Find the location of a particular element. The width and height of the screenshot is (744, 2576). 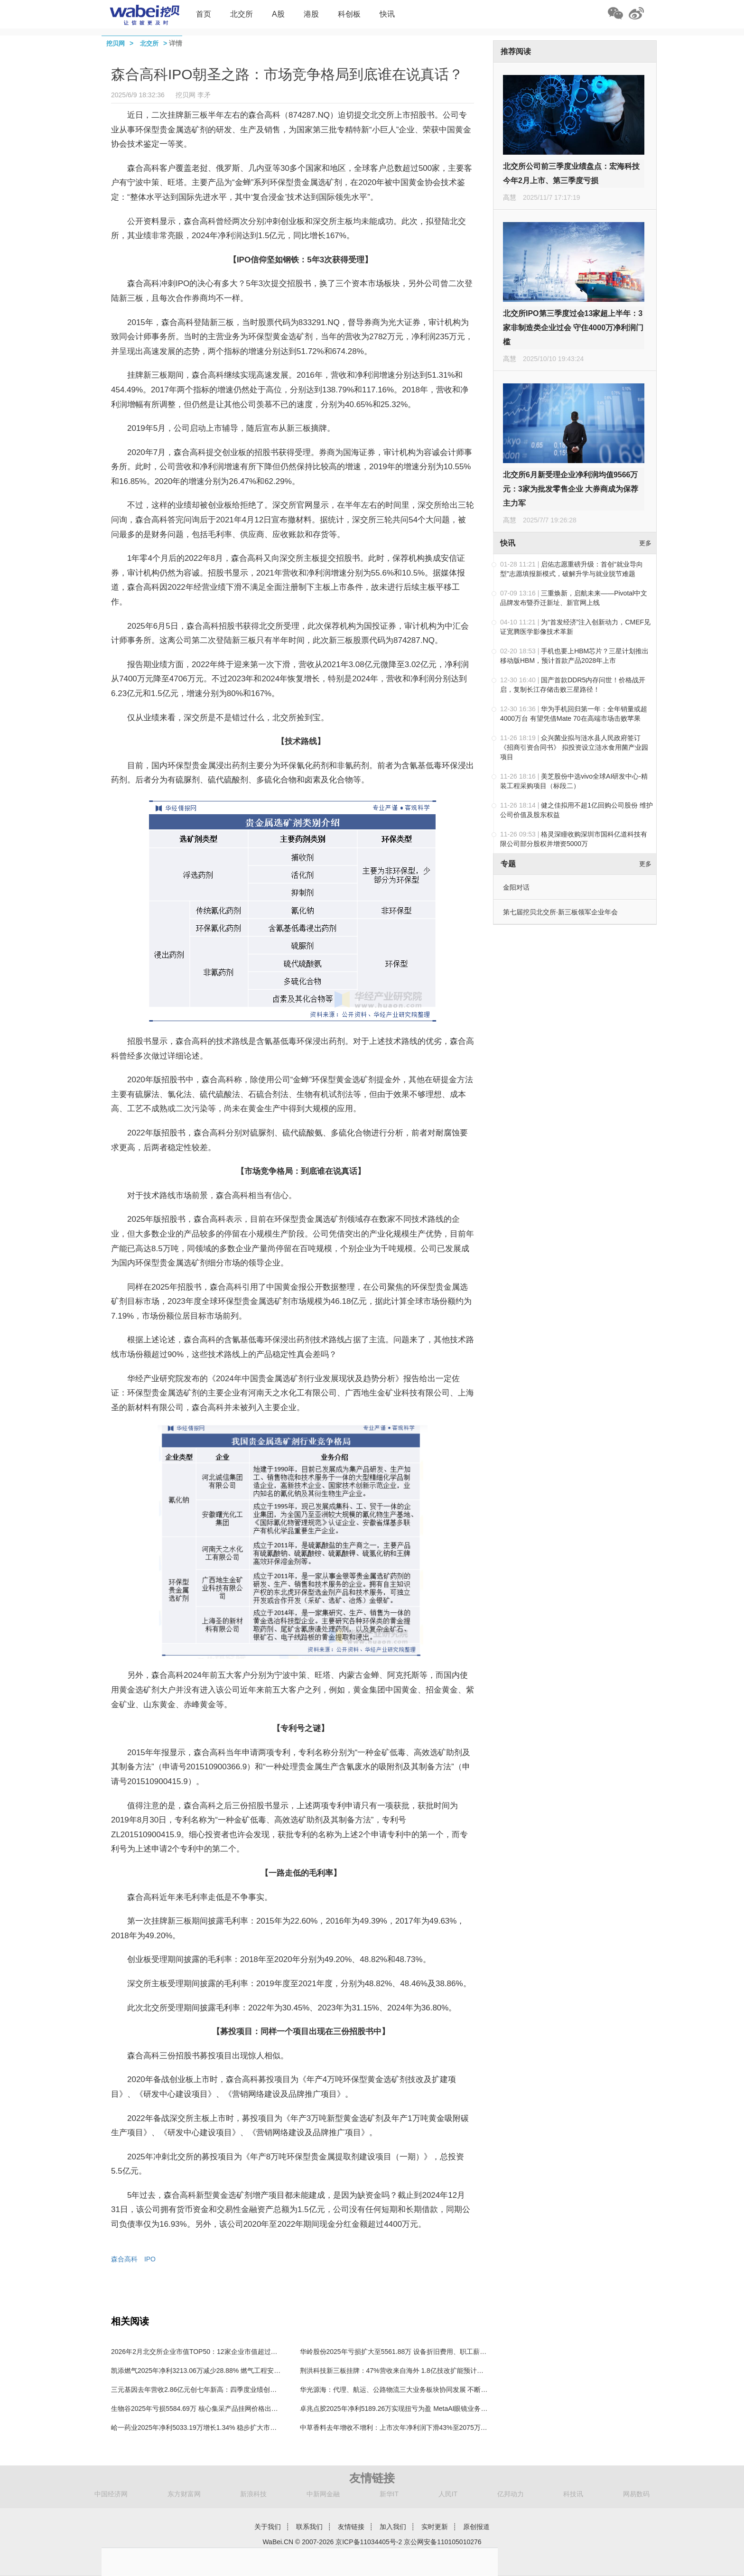

国产首款DDR5内存问世！价格战开启，复制长江存储击败三星路径！ is located at coordinates (572, 684).